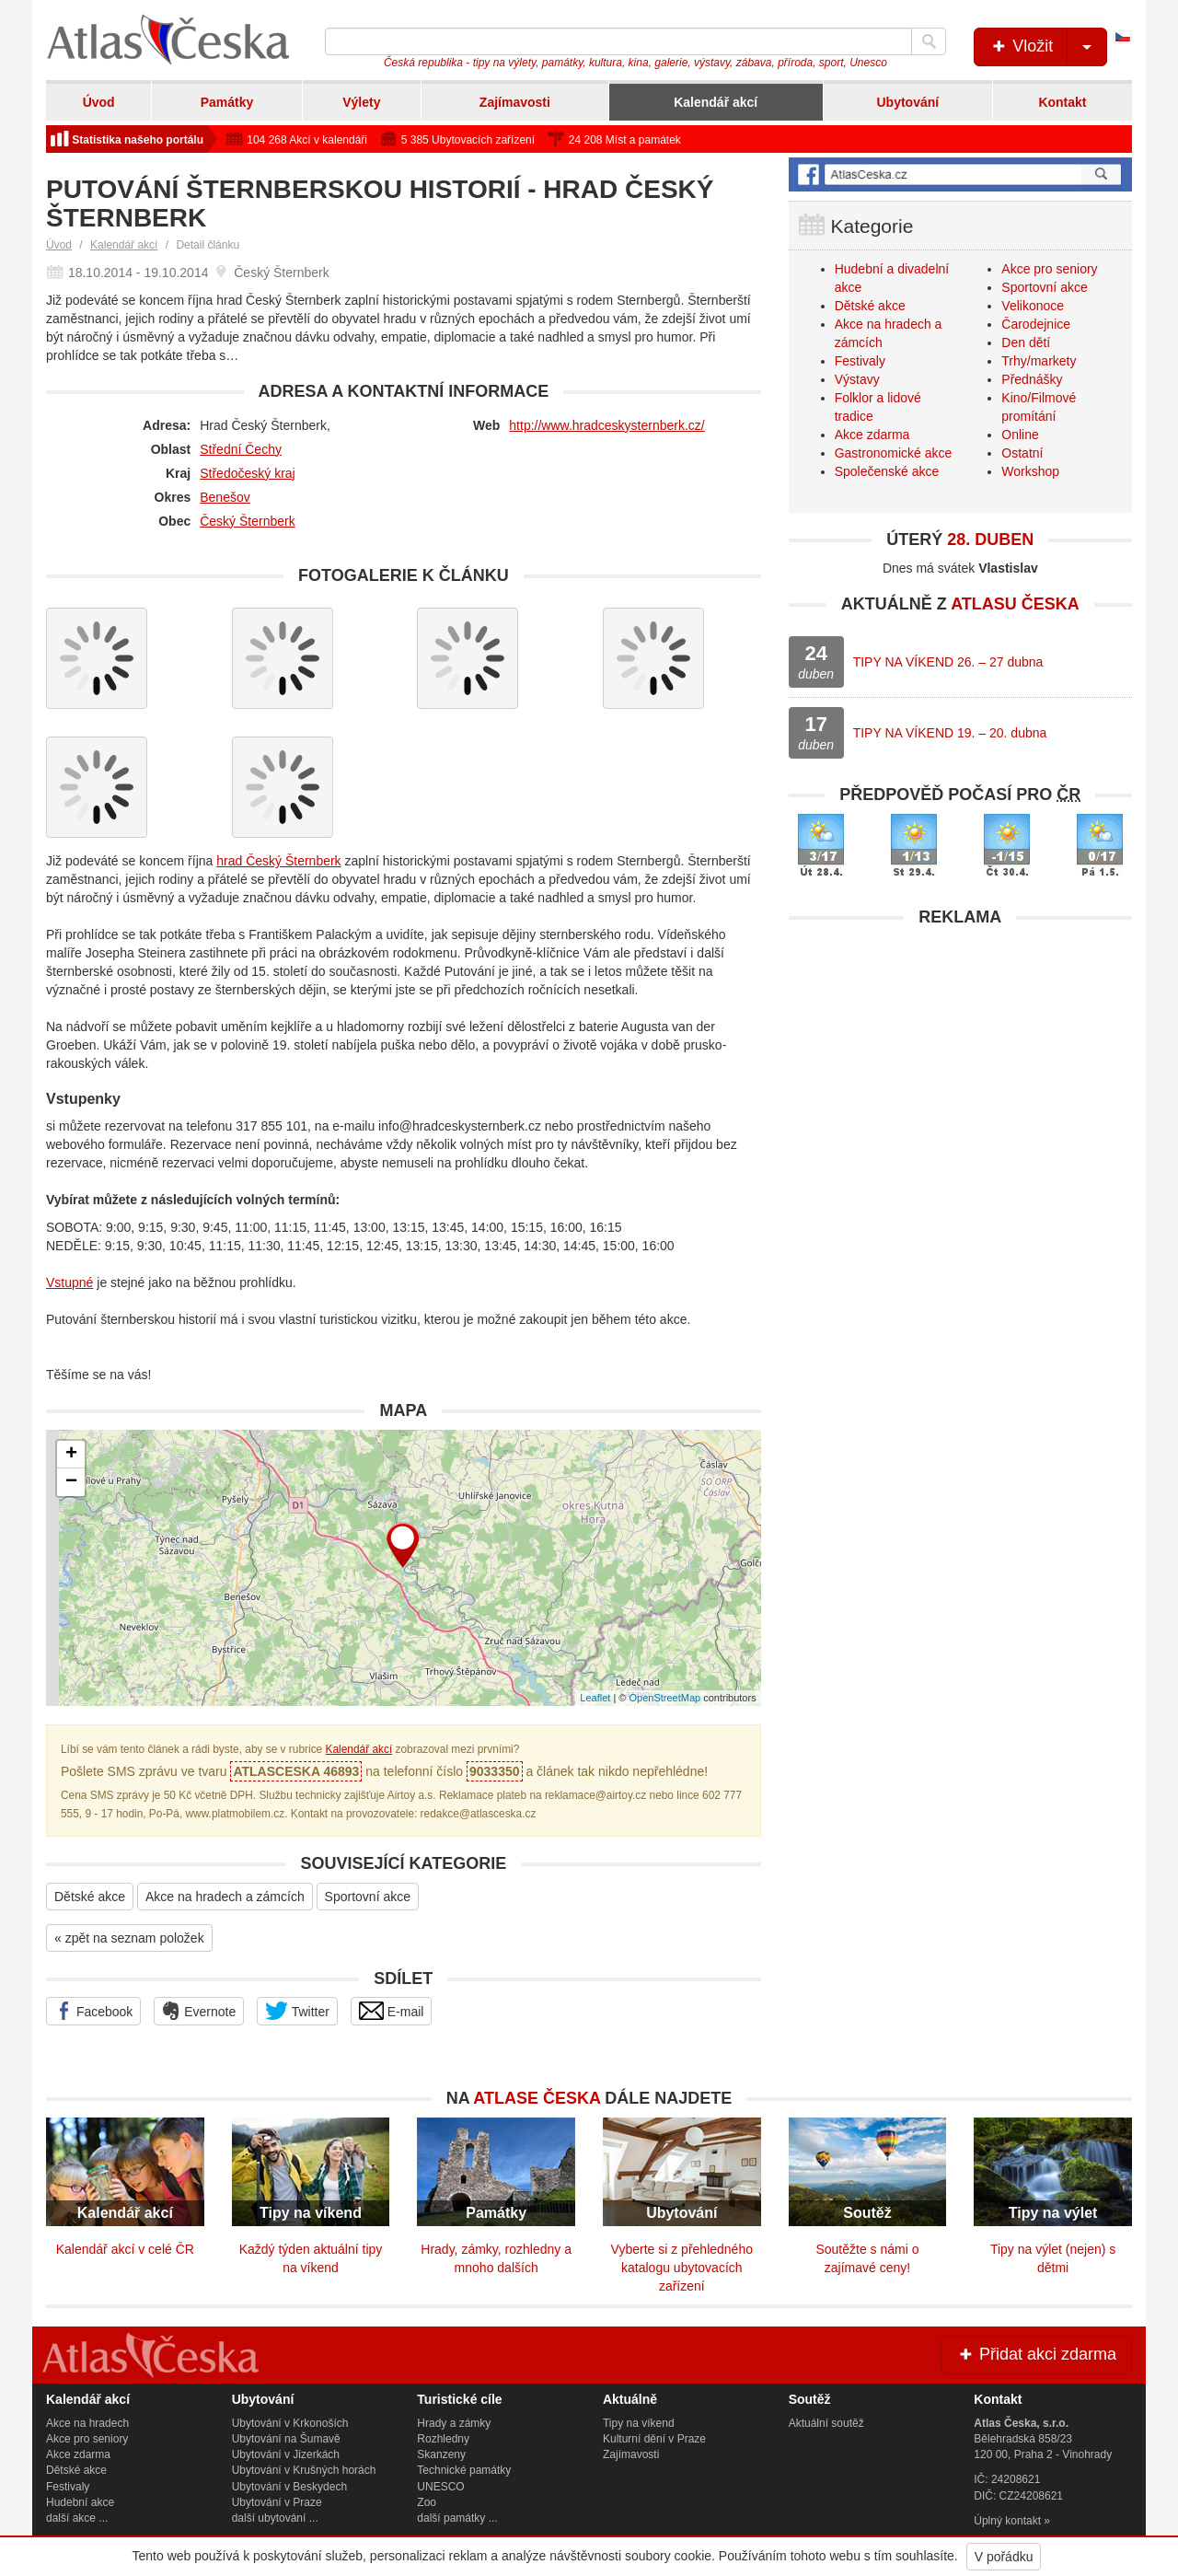 The height and width of the screenshot is (2576, 1178). What do you see at coordinates (290, 2423) in the screenshot?
I see `Ubytování v Krkonoších` at bounding box center [290, 2423].